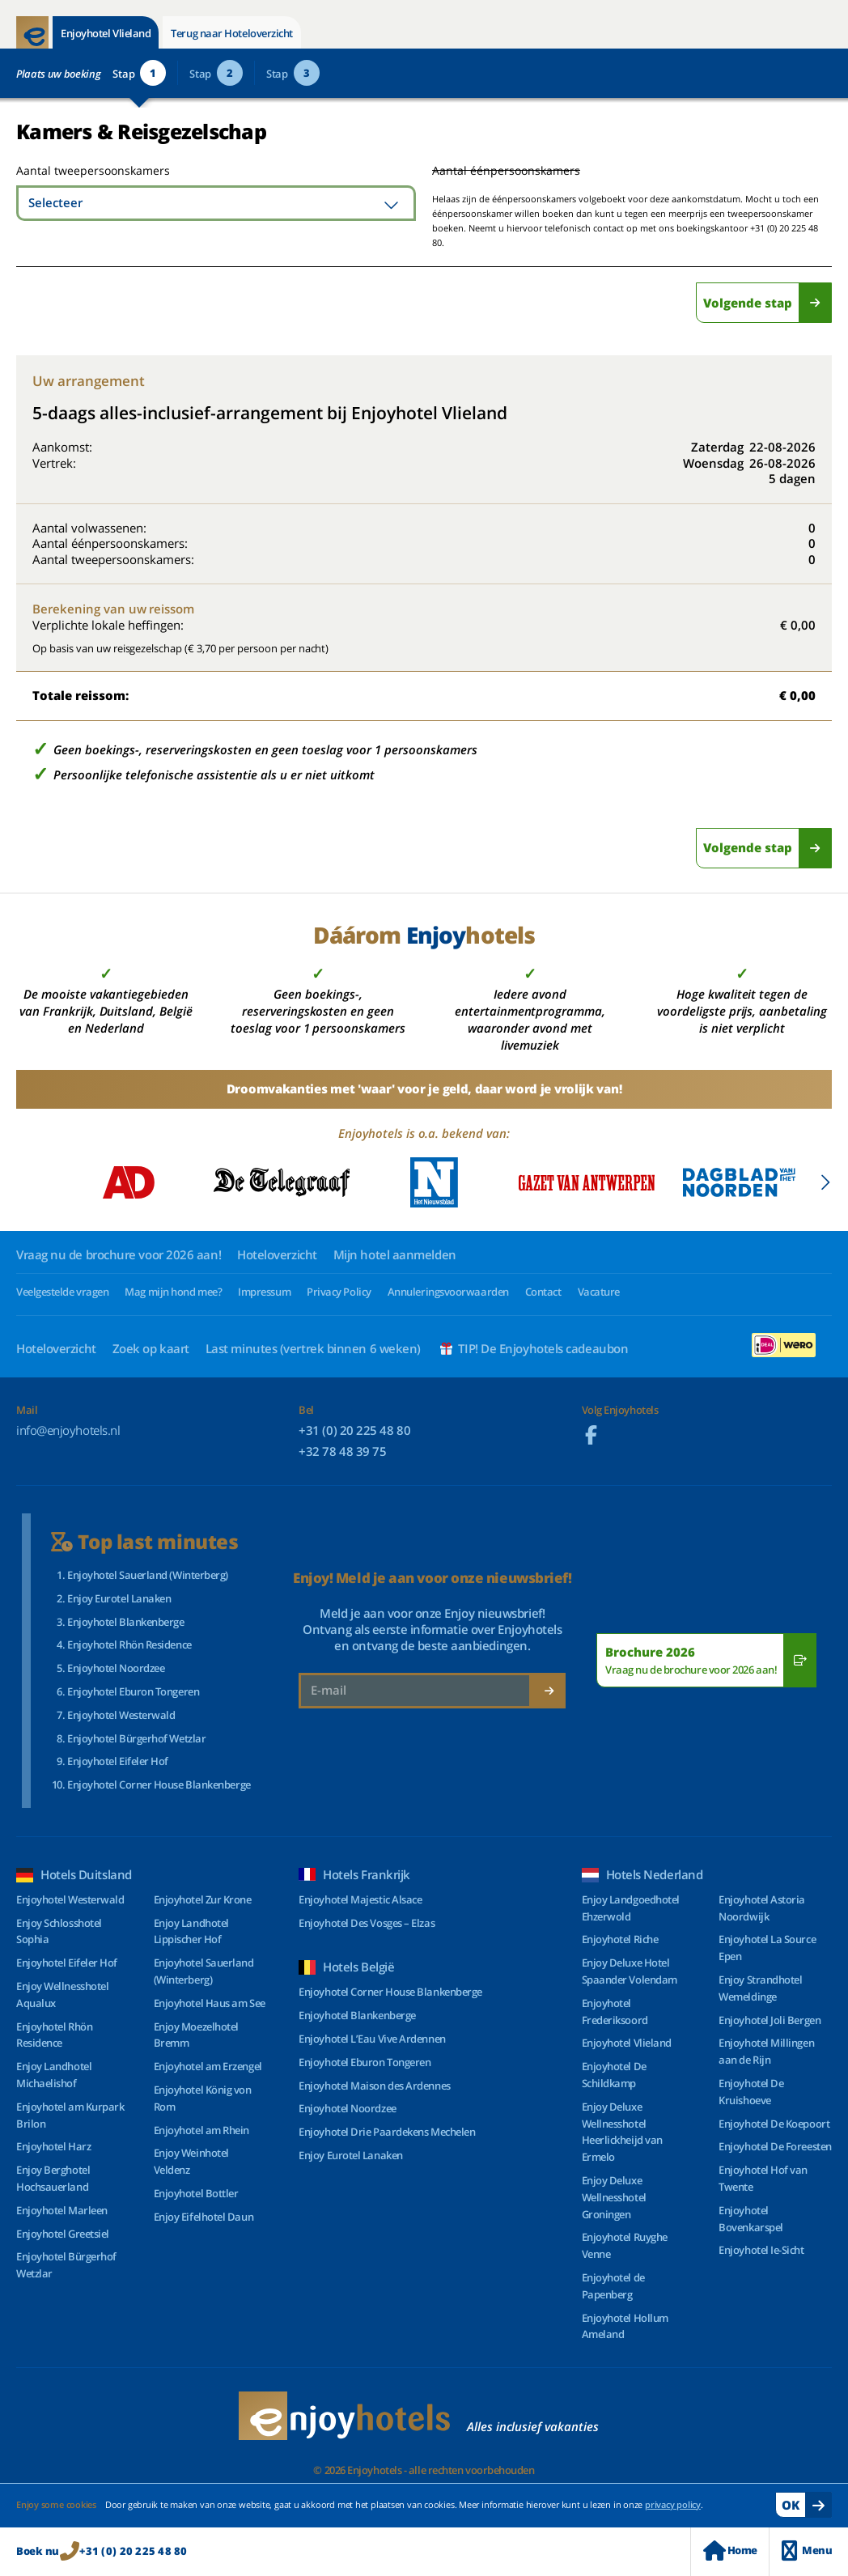  What do you see at coordinates (673, 2504) in the screenshot?
I see `privacy policy` at bounding box center [673, 2504].